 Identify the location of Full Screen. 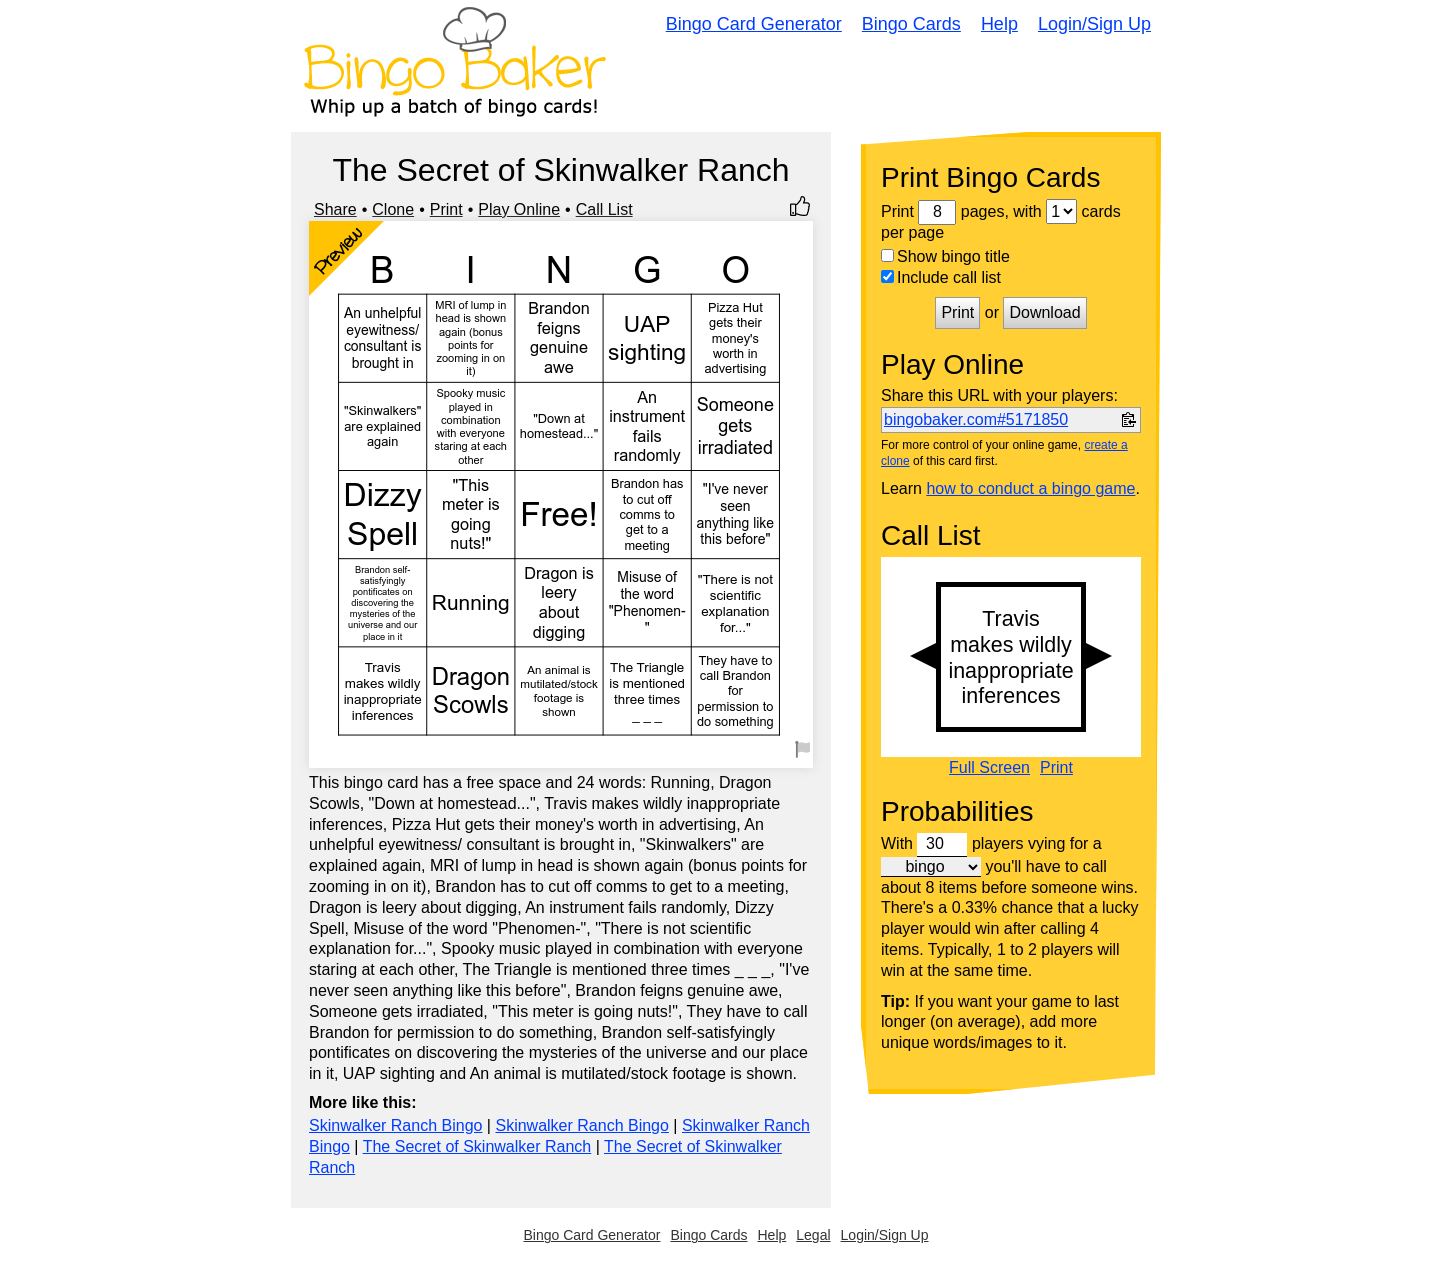
(989, 768).